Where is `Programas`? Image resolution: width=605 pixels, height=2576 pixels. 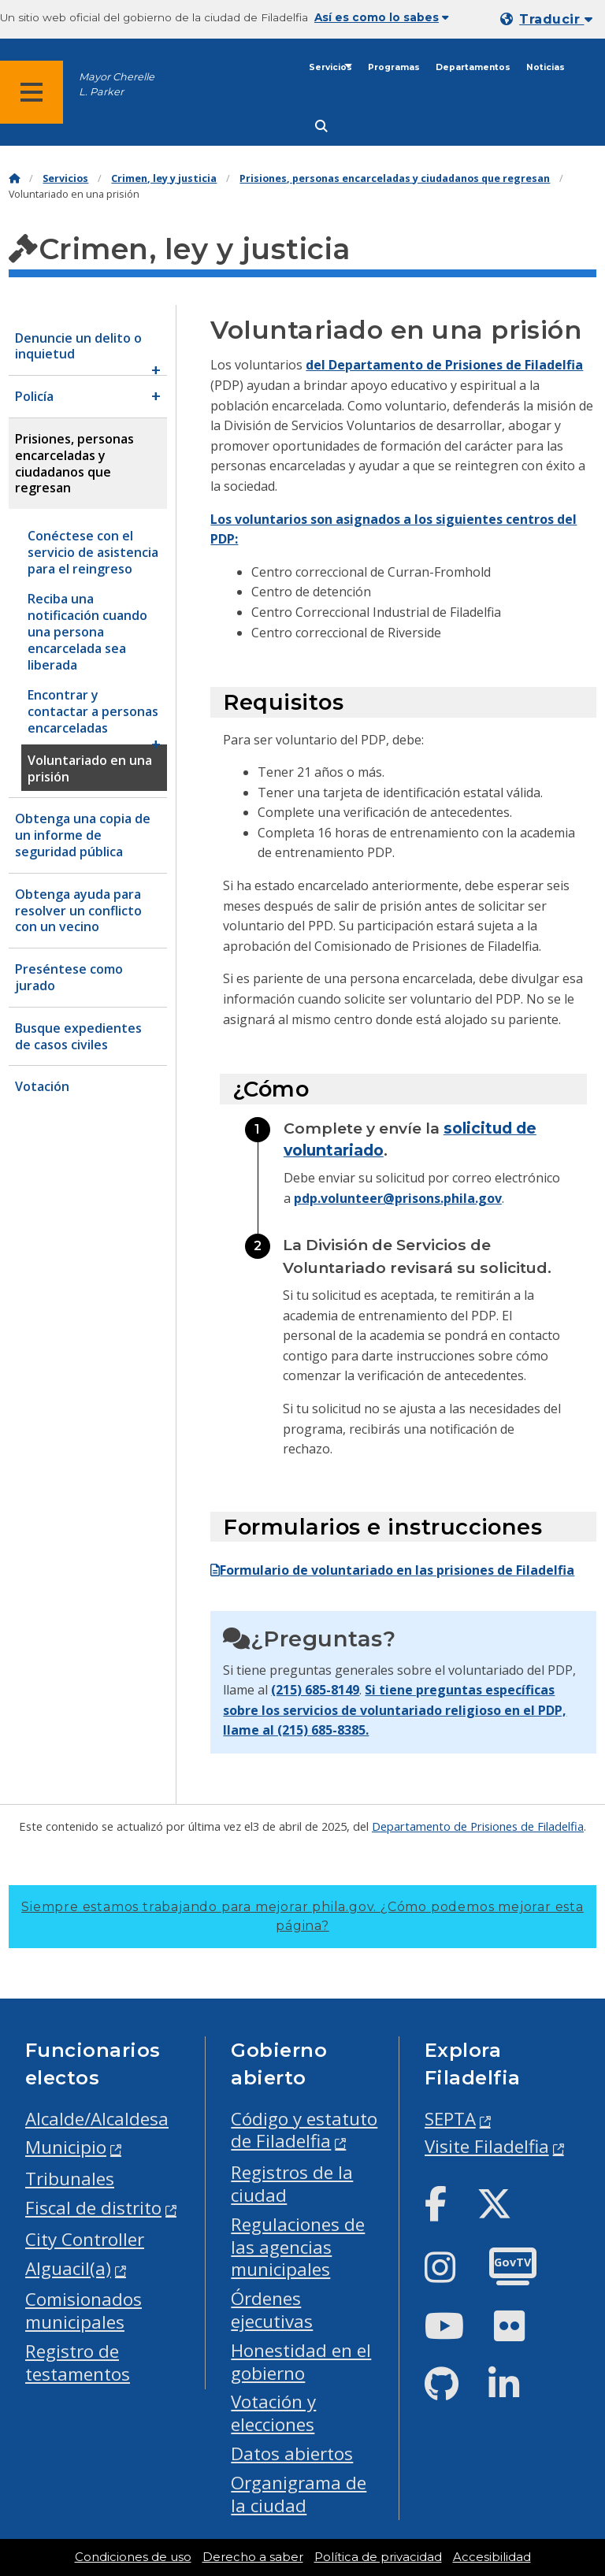 Programas is located at coordinates (394, 67).